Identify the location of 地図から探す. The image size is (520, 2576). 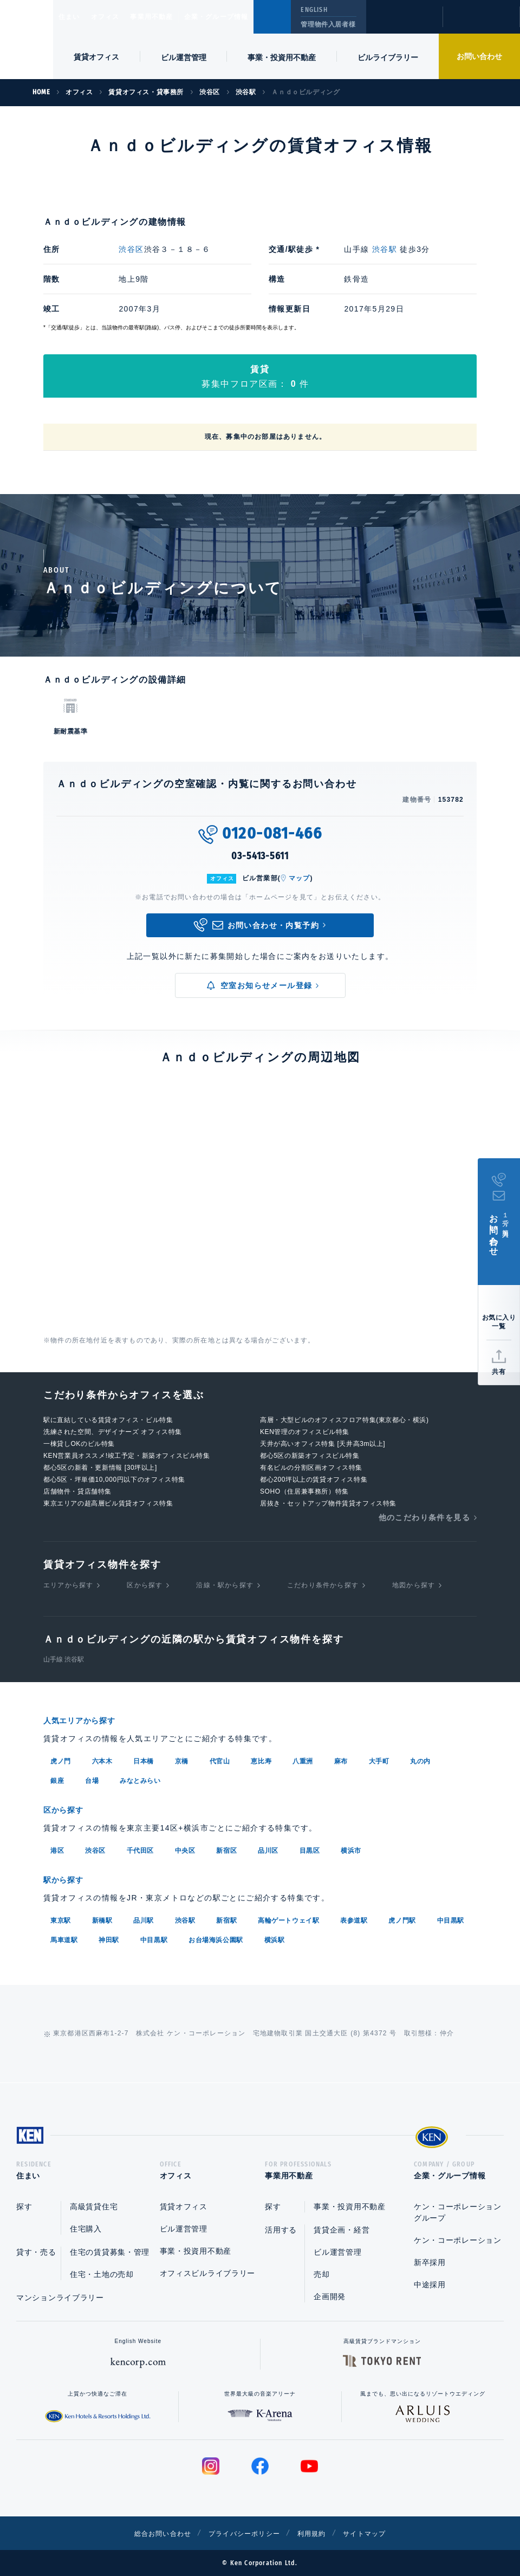
(413, 1585).